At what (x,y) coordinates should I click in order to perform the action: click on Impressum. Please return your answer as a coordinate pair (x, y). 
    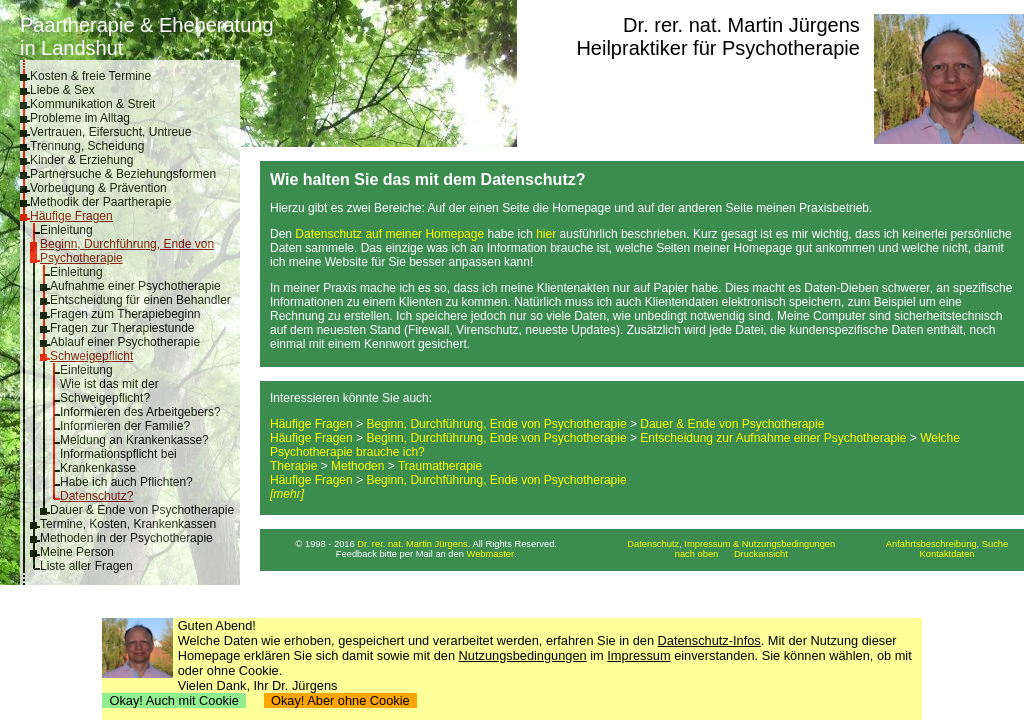
    Looking at the image, I should click on (638, 655).